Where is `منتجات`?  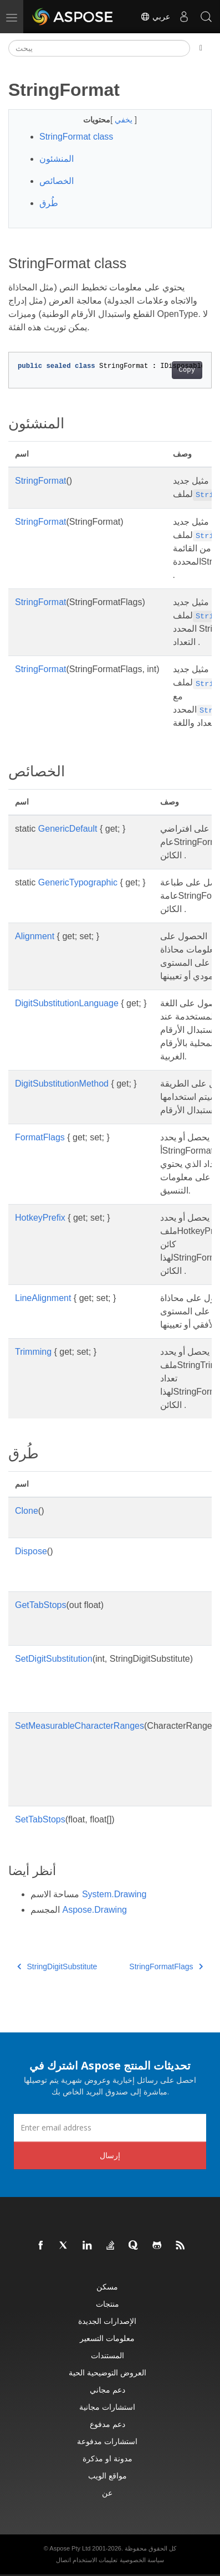 منتجات is located at coordinates (107, 2303).